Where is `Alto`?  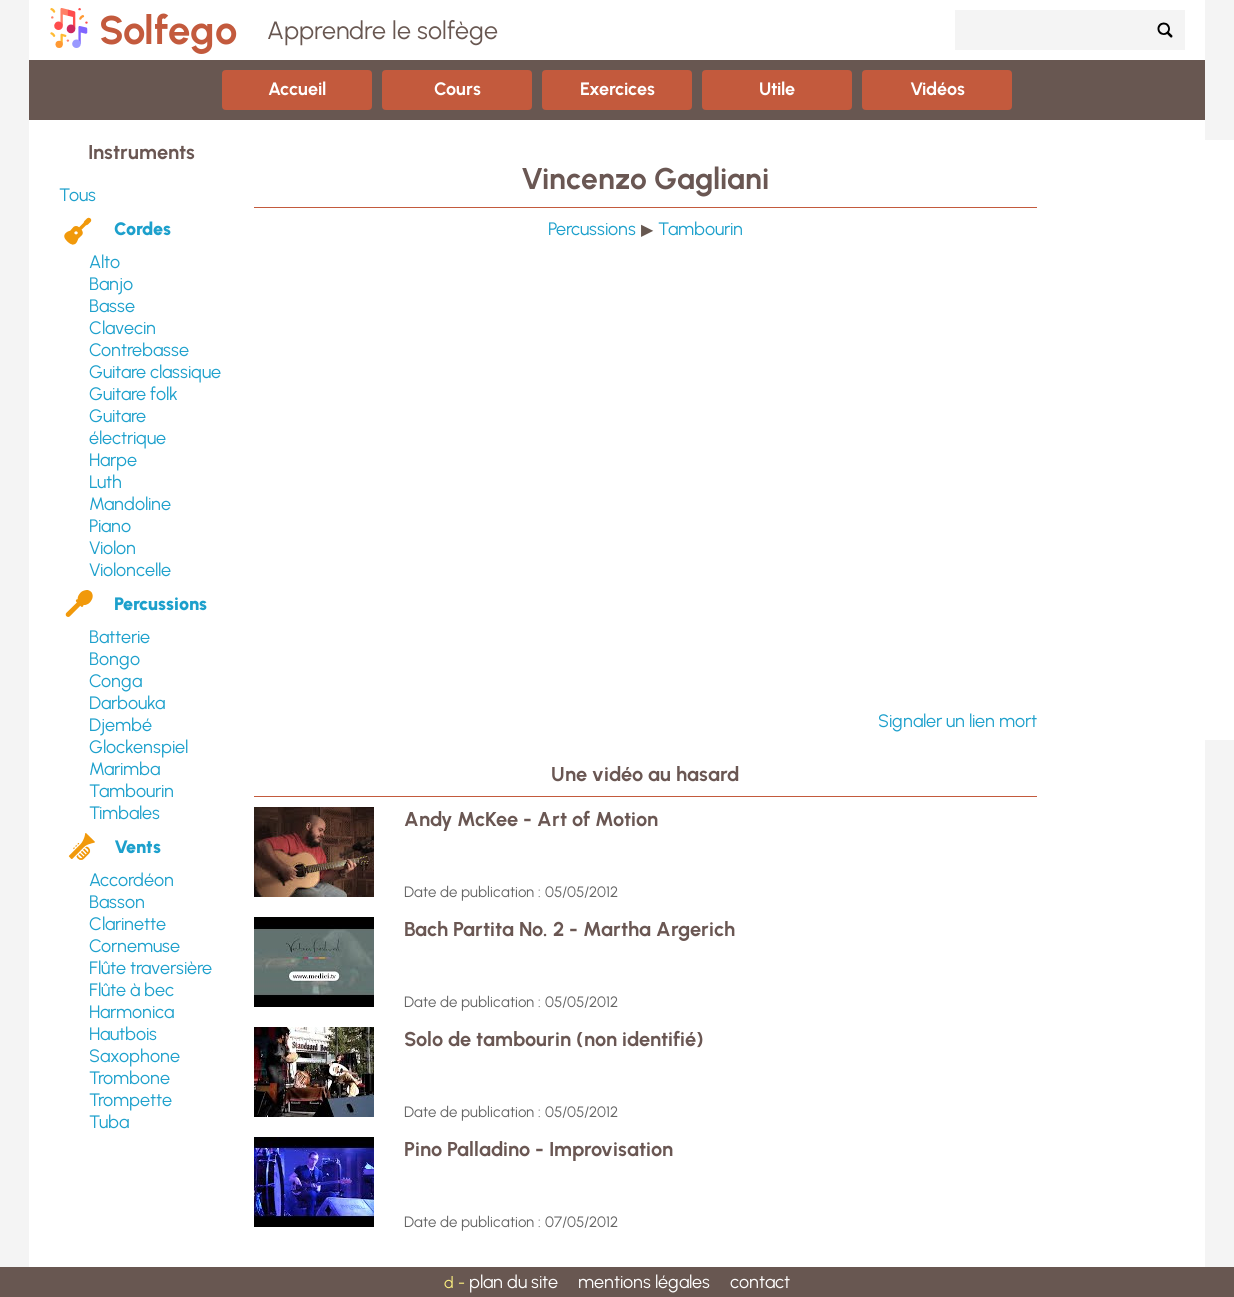 Alto is located at coordinates (104, 262).